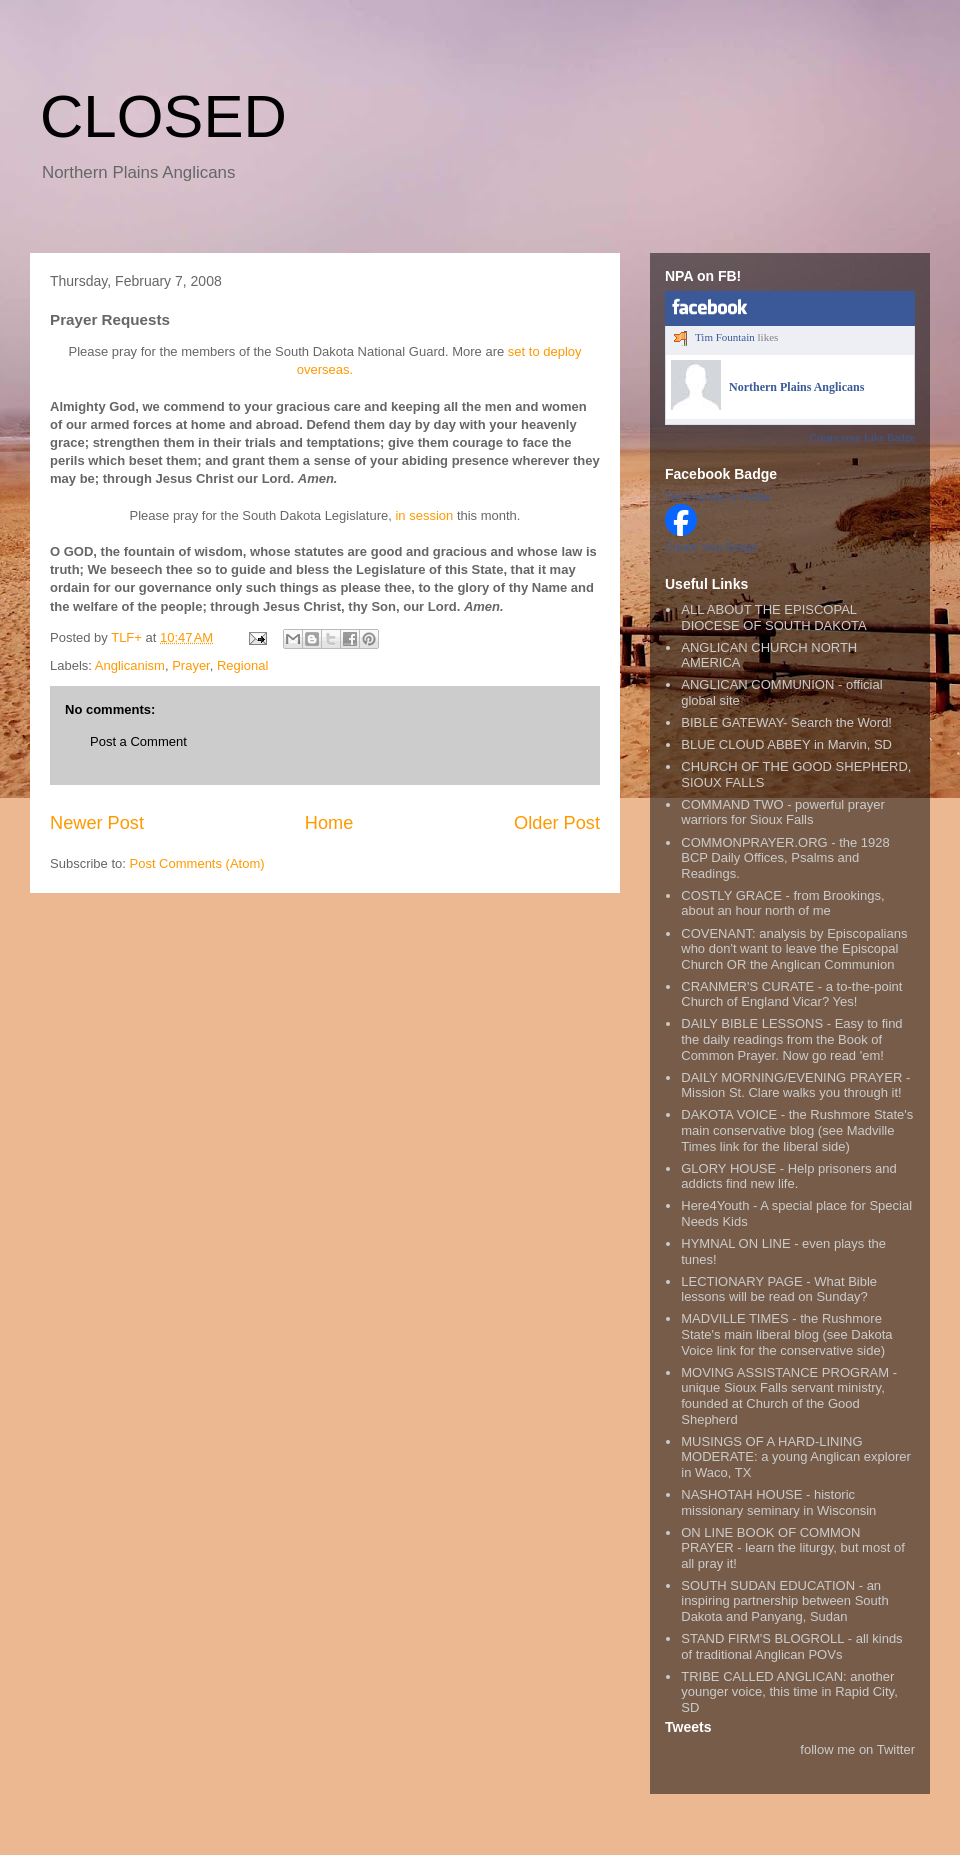 The image size is (960, 1855). Describe the element at coordinates (793, 1548) in the screenshot. I see `ON LINE BOOK OF COMMON PRAYER - learn the liturgy, but most of all pray it!` at that location.